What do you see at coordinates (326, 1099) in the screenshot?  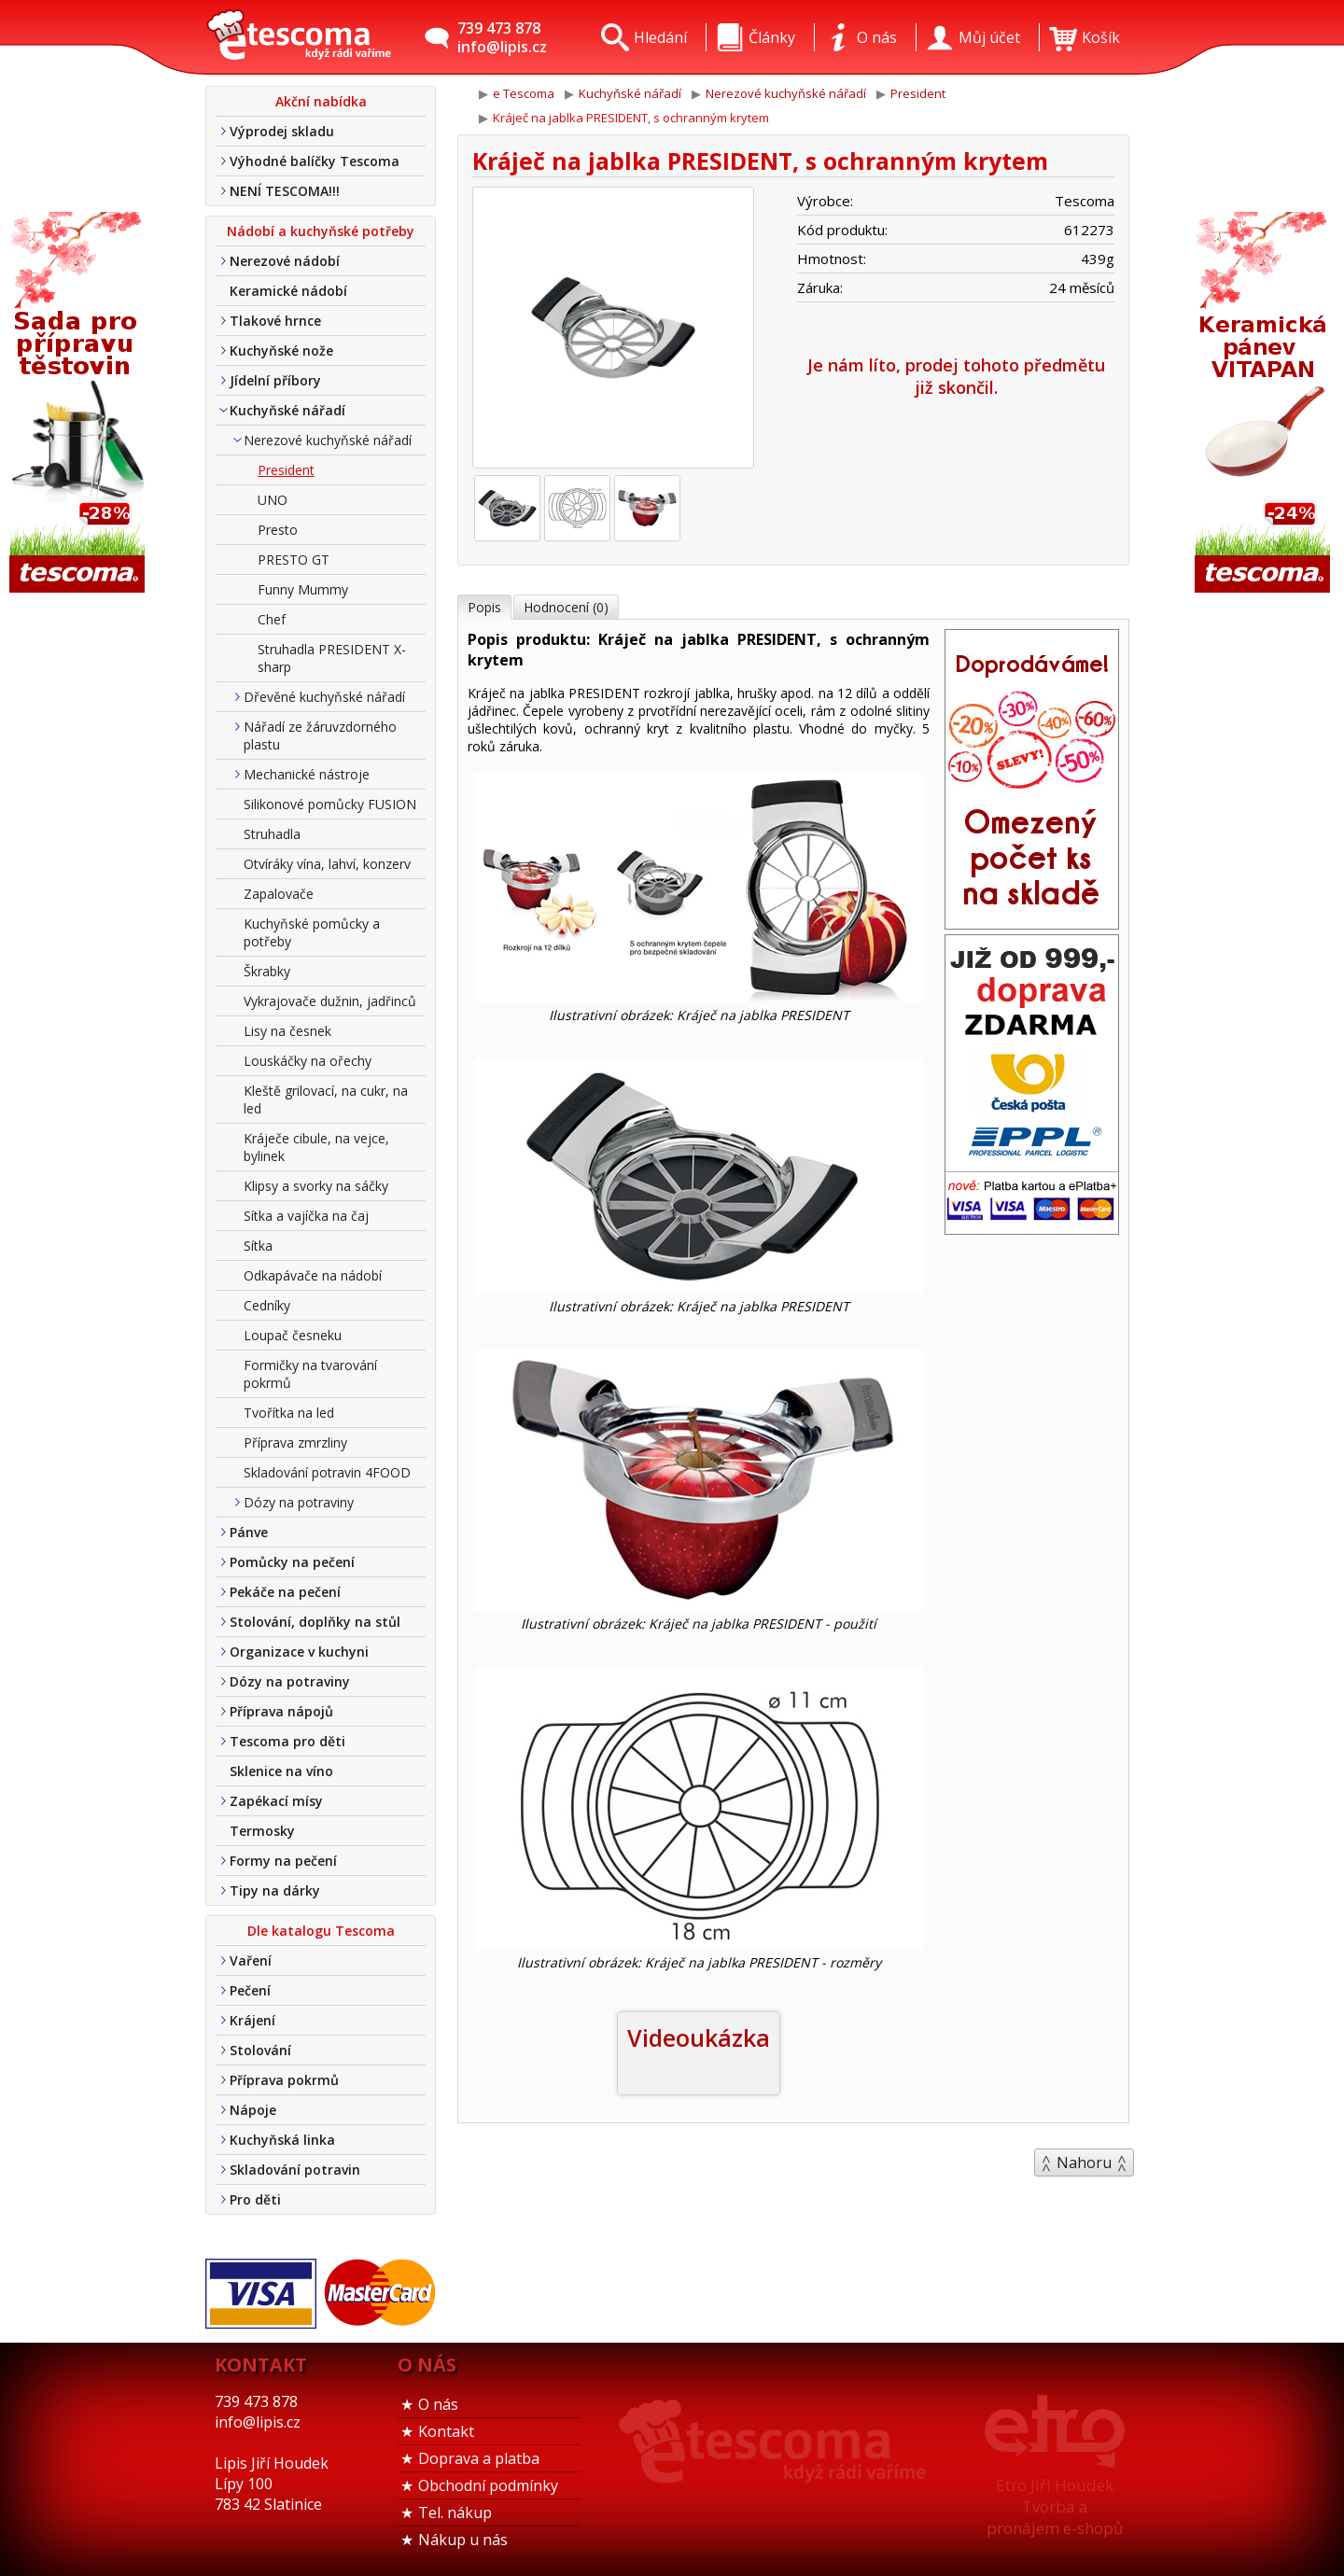 I see `Kleště grilovací, na cukr, na led` at bounding box center [326, 1099].